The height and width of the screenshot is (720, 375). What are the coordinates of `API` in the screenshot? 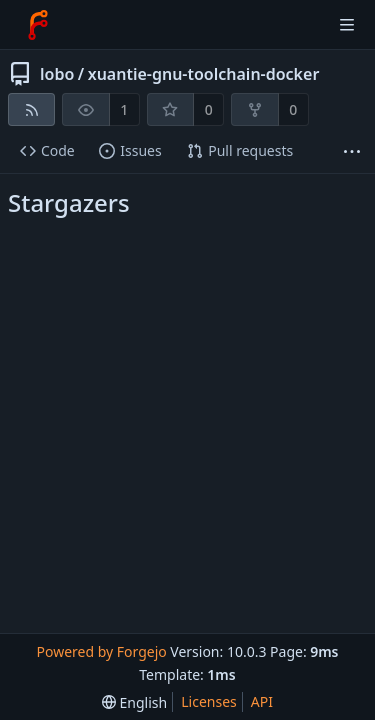 It's located at (262, 701).